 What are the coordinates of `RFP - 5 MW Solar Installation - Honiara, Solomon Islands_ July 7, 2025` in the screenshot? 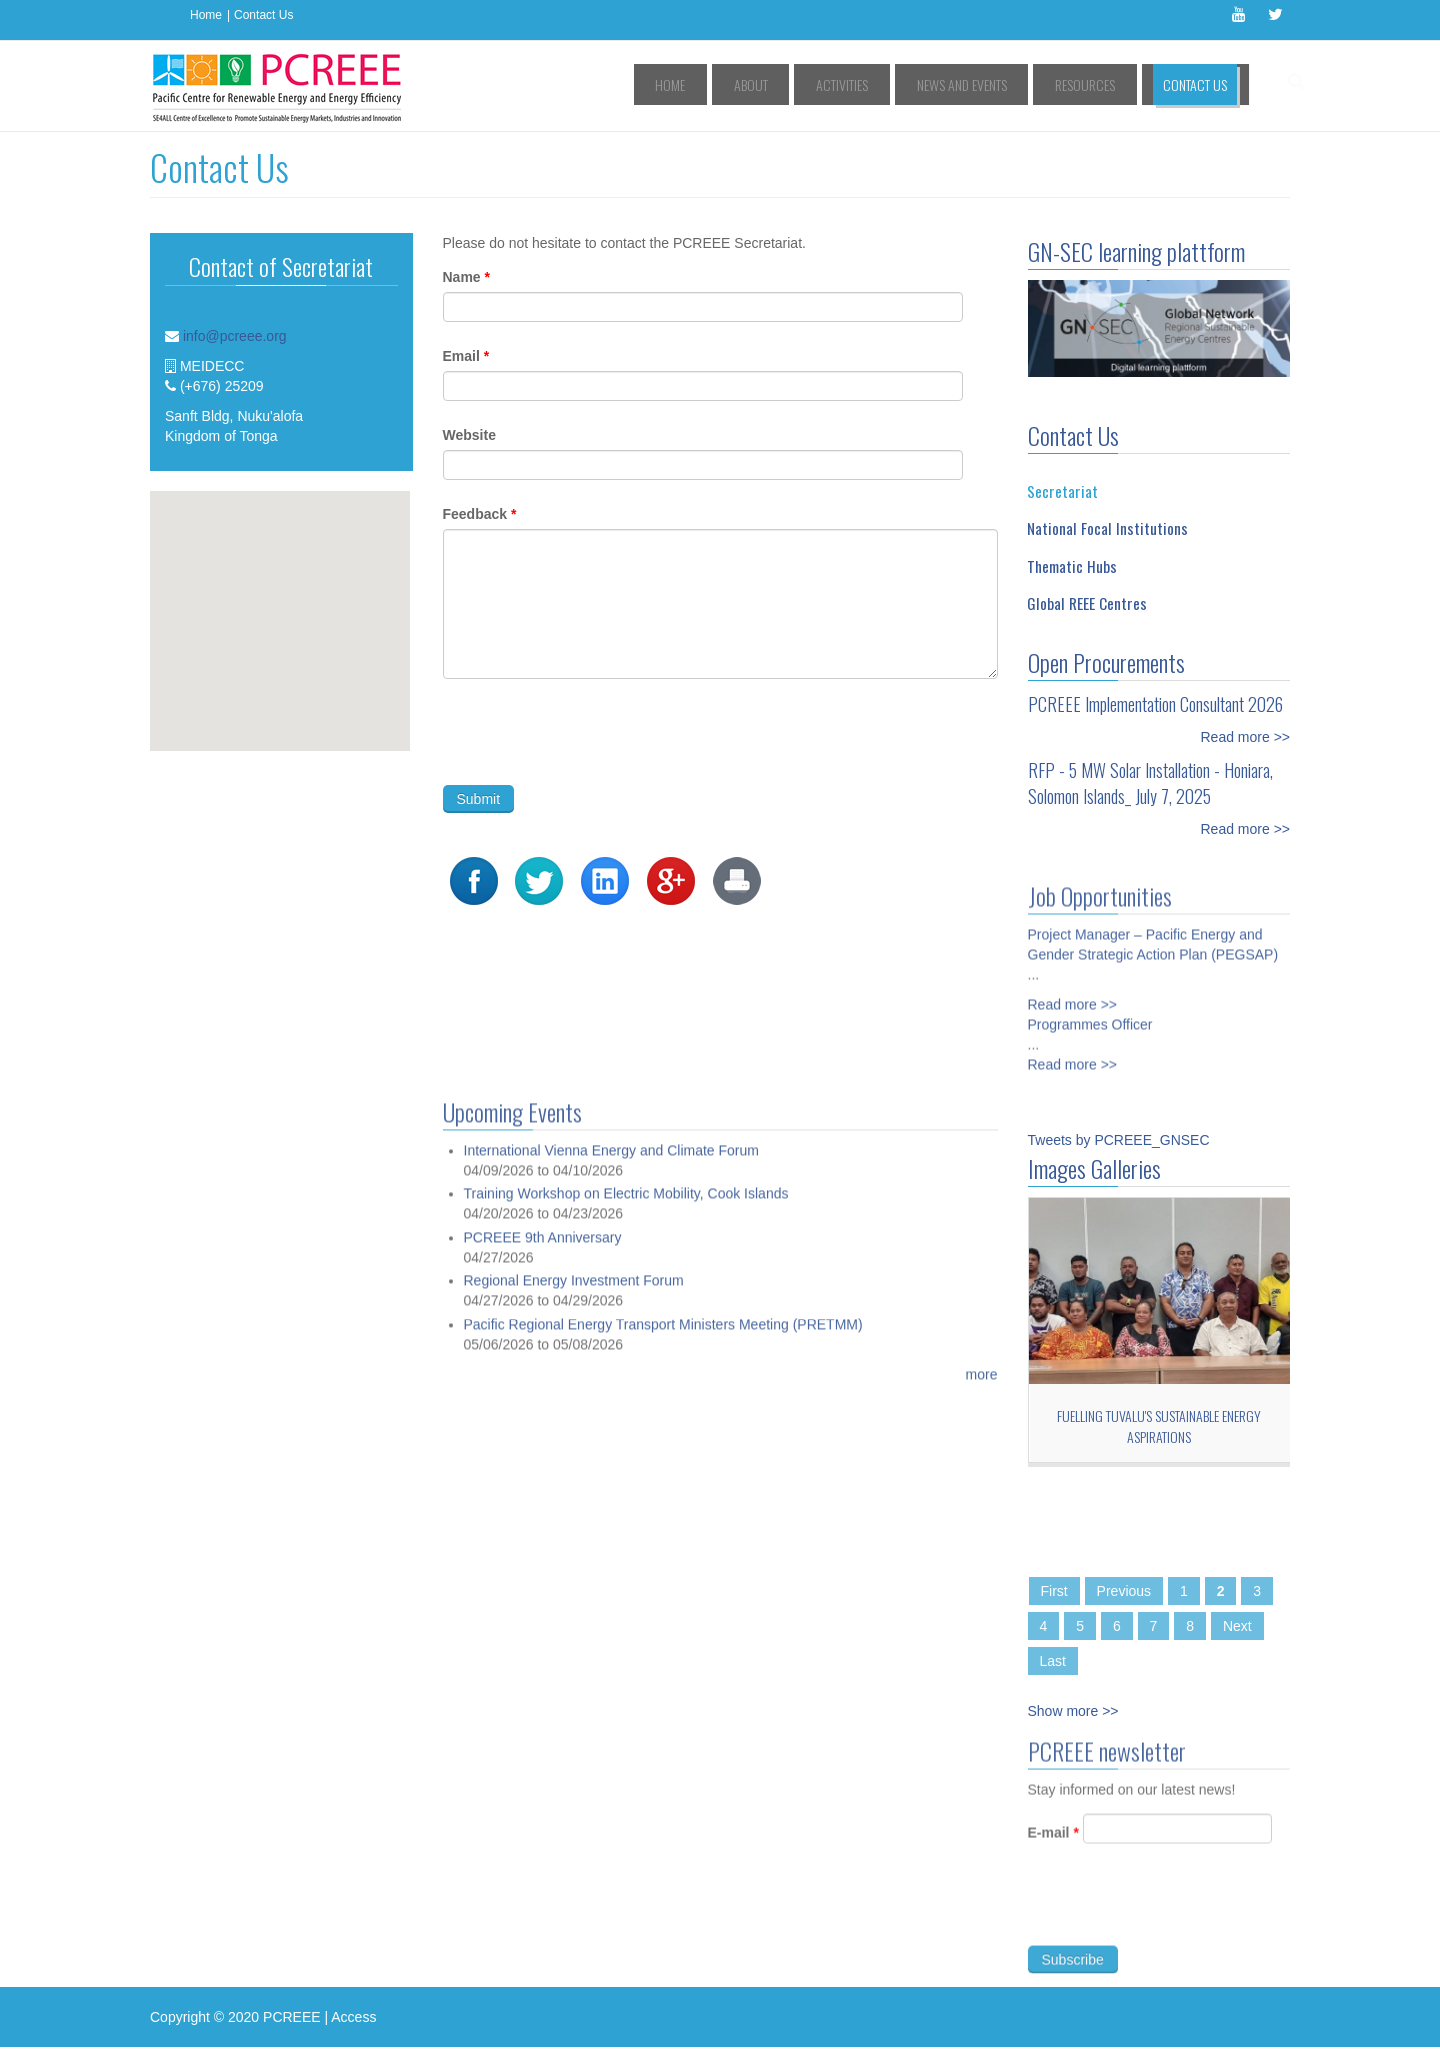 It's located at (1150, 783).